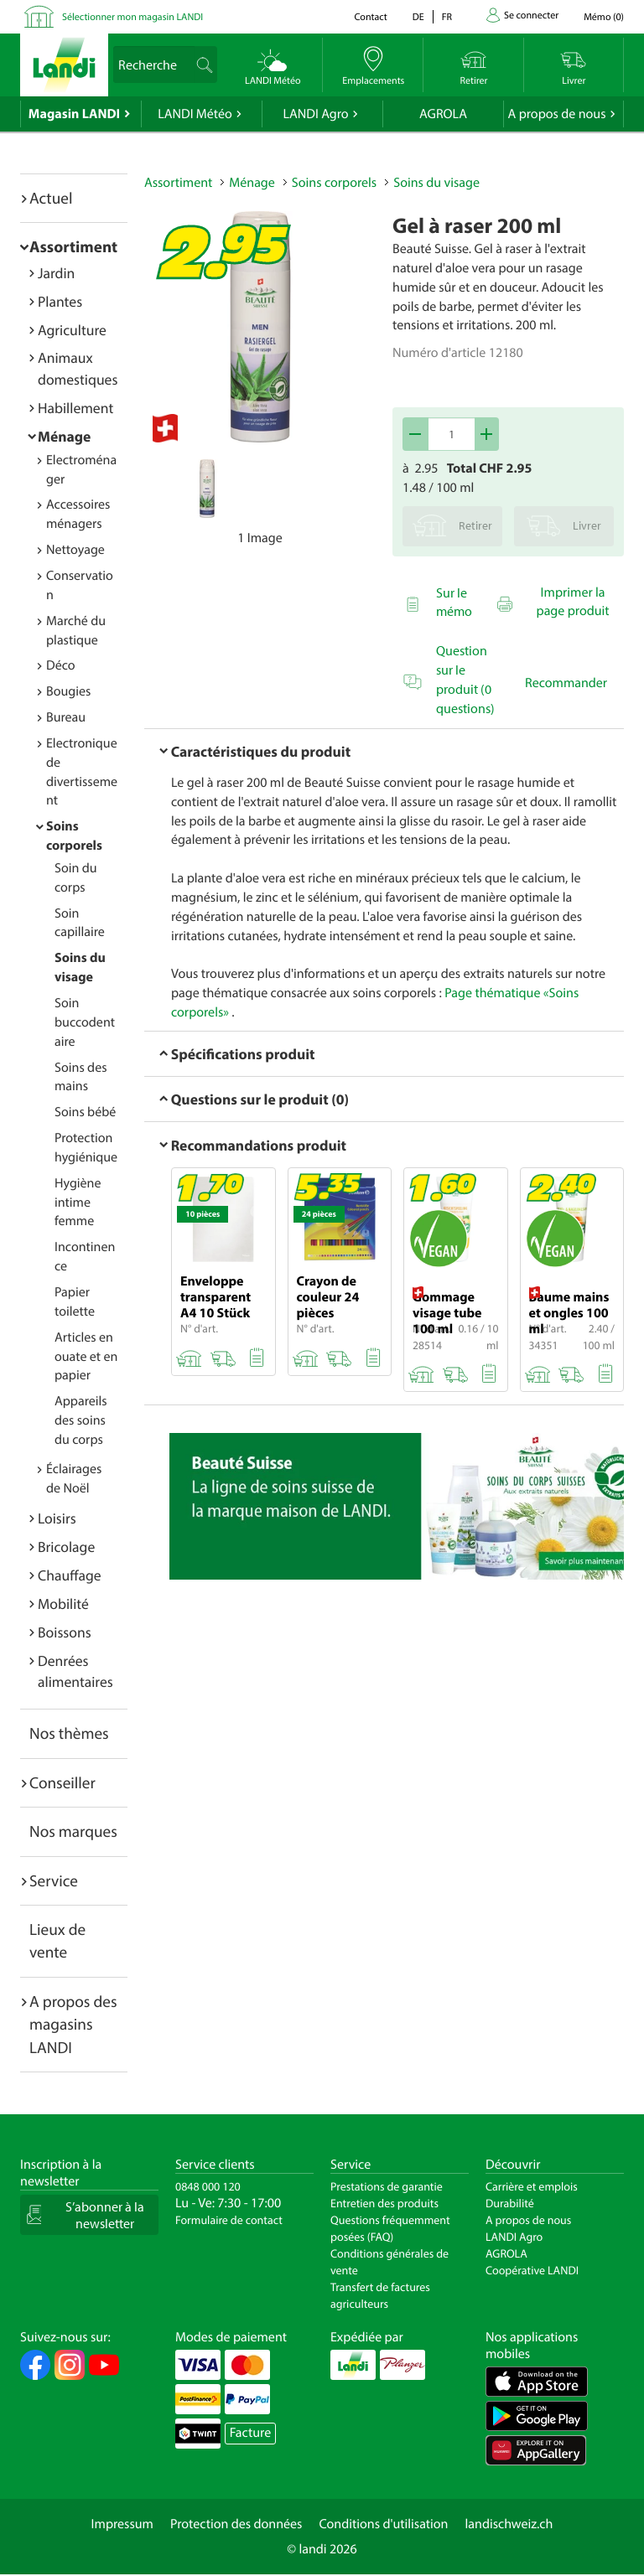 This screenshot has width=644, height=2576. What do you see at coordinates (443, 114) in the screenshot?
I see `AGROLA` at bounding box center [443, 114].